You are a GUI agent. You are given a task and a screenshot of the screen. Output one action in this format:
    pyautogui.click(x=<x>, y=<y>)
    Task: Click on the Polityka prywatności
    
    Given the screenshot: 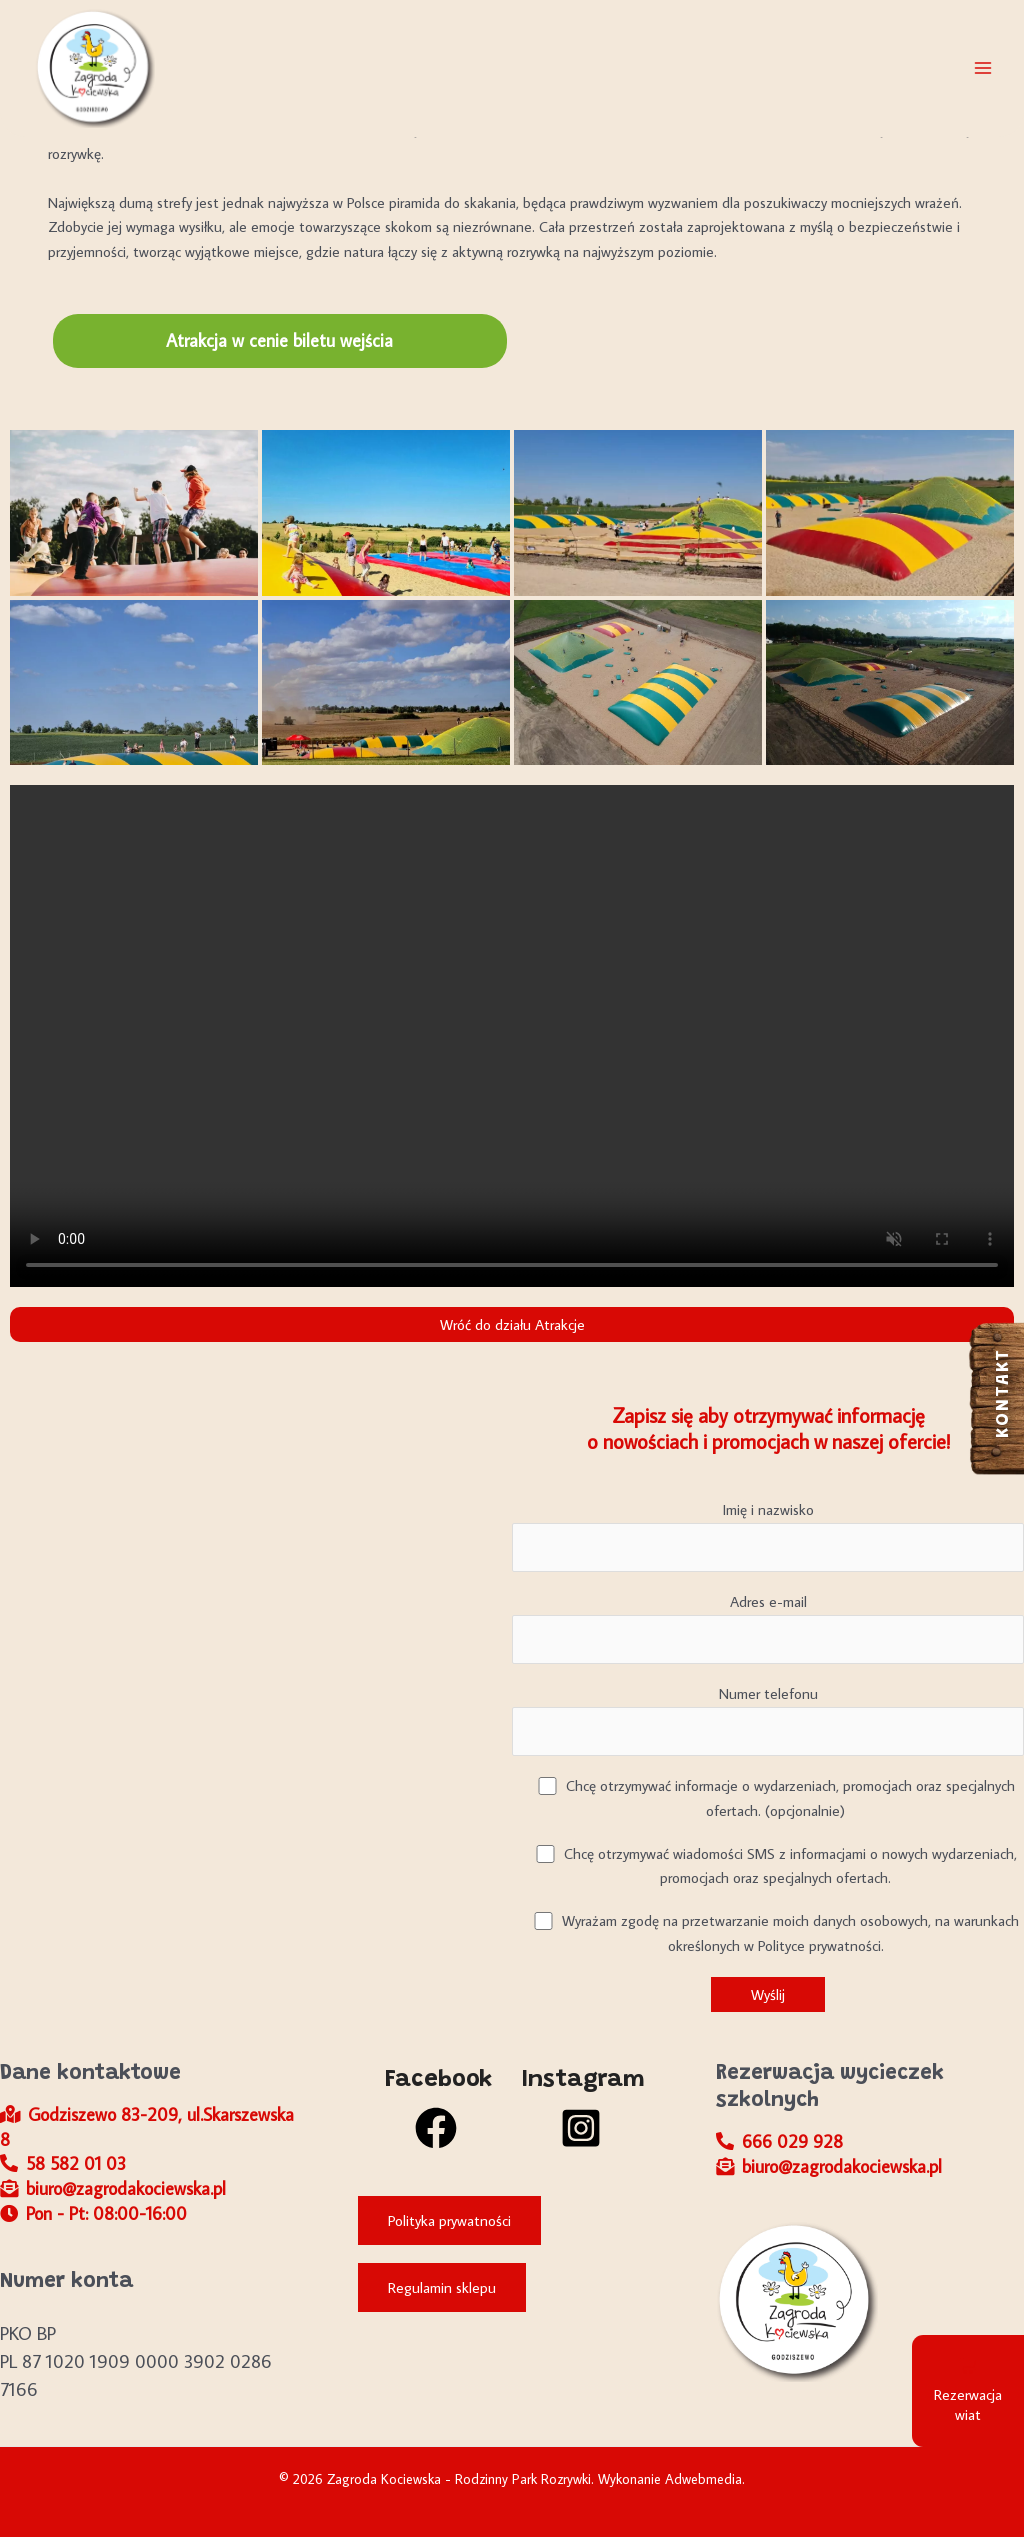 What is the action you would take?
    pyautogui.click(x=449, y=2220)
    